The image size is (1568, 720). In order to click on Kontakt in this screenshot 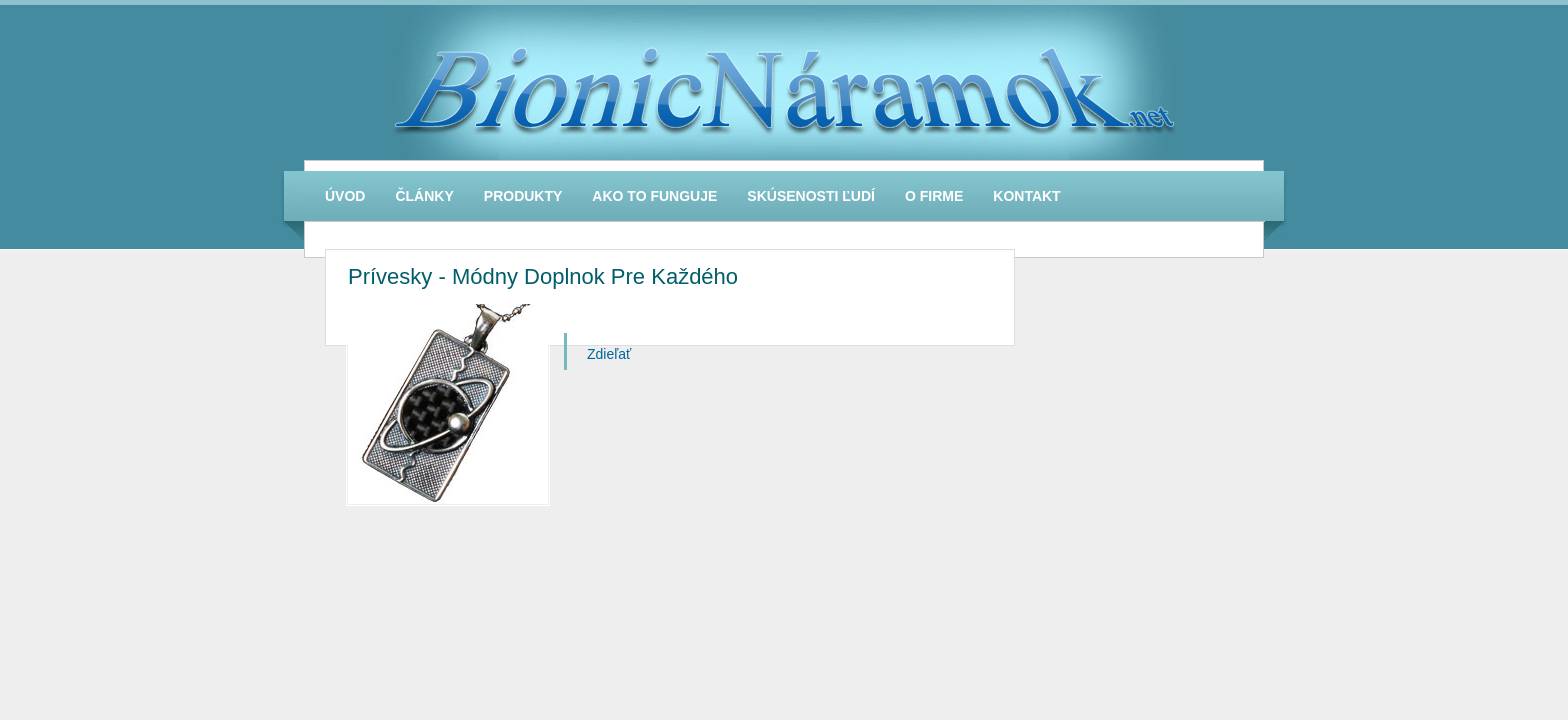, I will do `click(1026, 196)`.